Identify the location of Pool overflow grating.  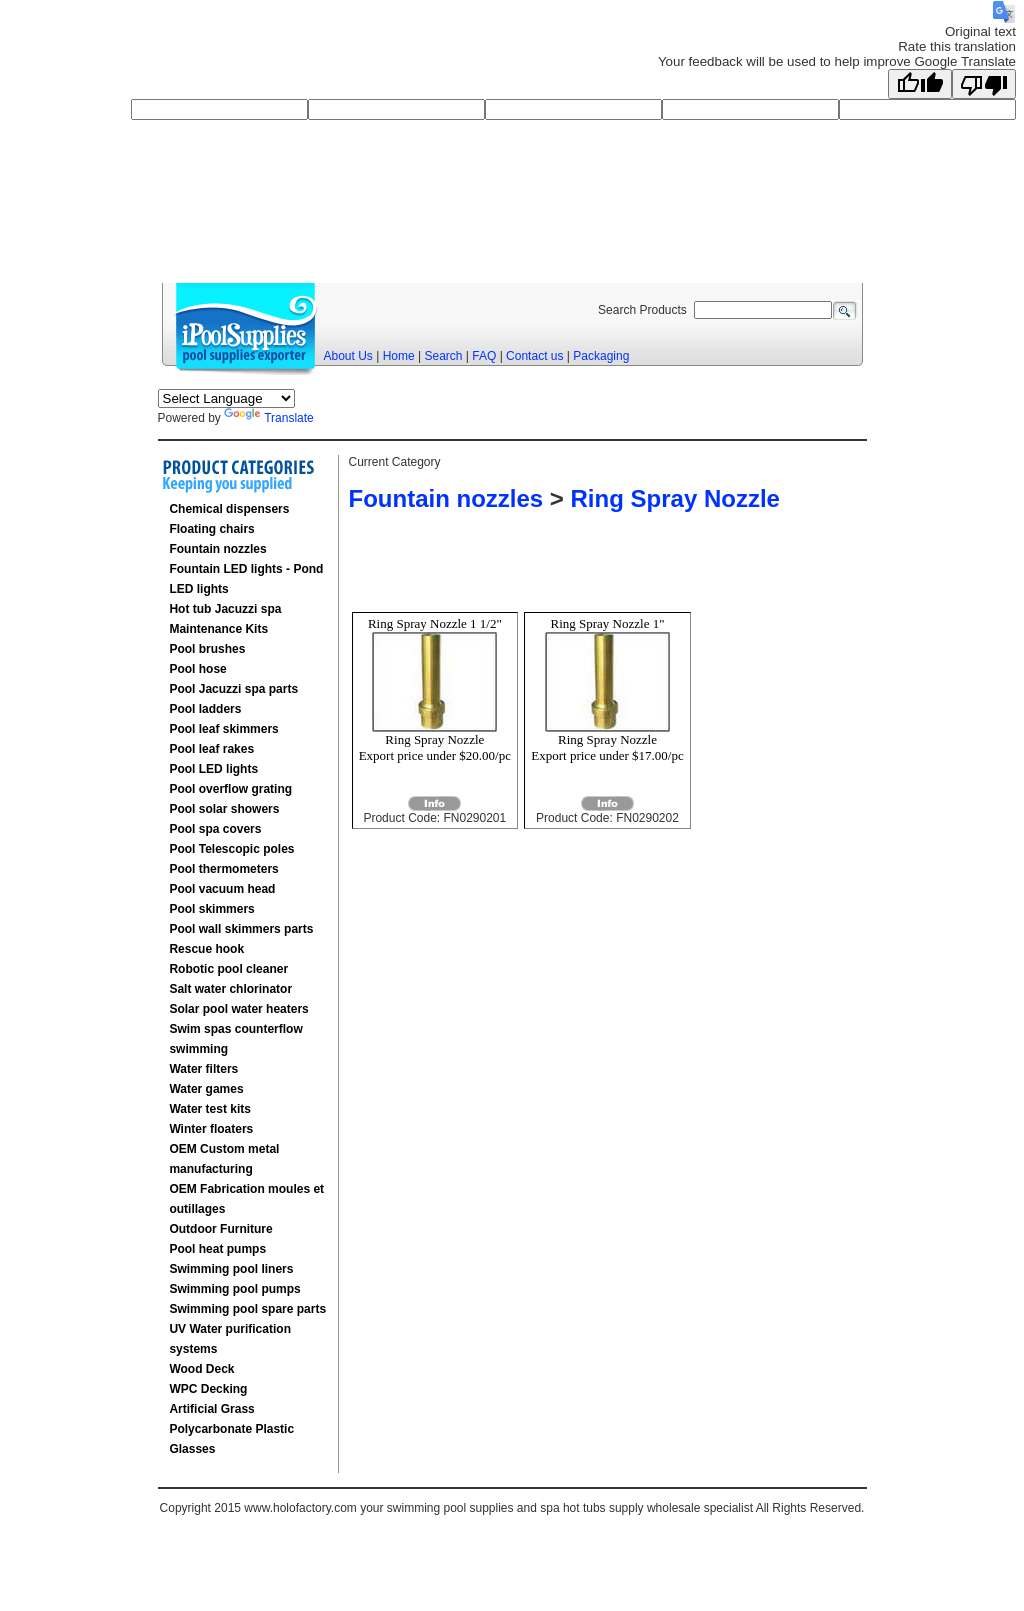
(230, 789).